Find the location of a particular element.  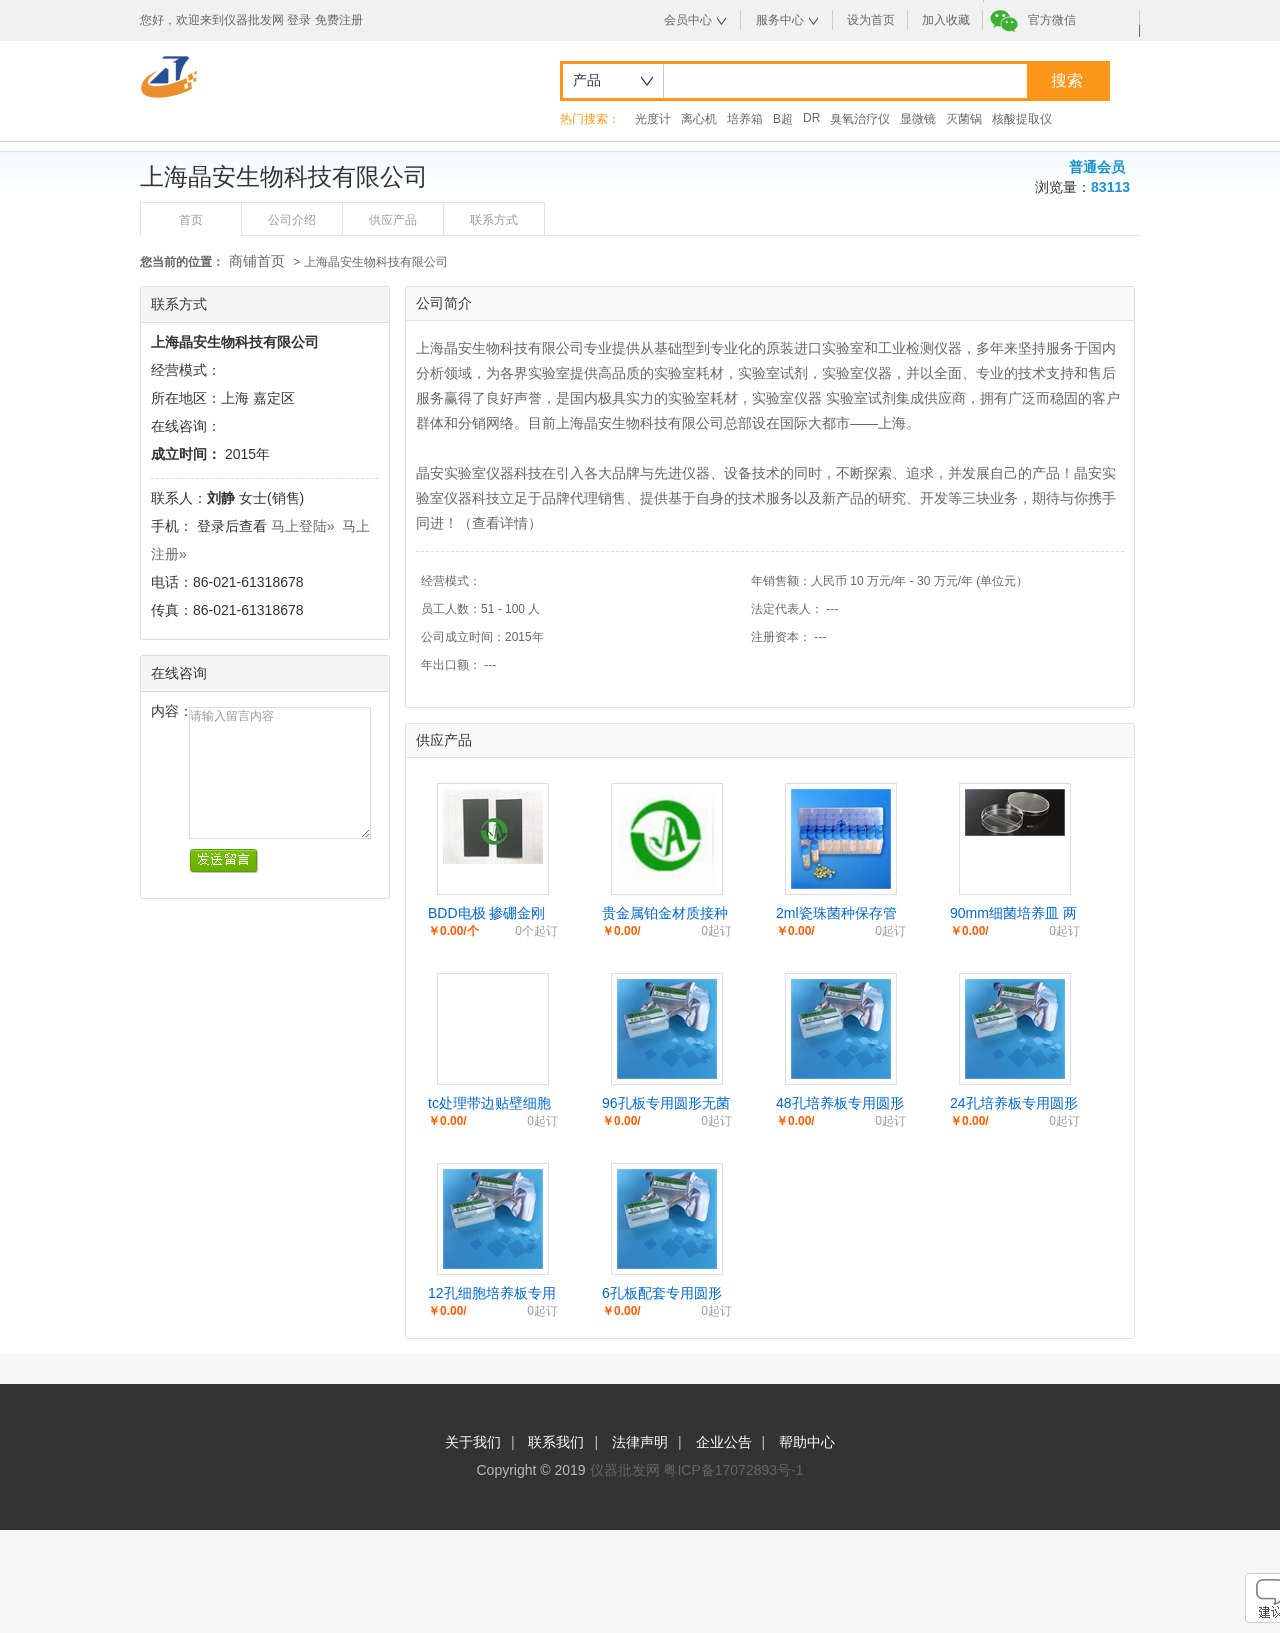

DR is located at coordinates (811, 118).